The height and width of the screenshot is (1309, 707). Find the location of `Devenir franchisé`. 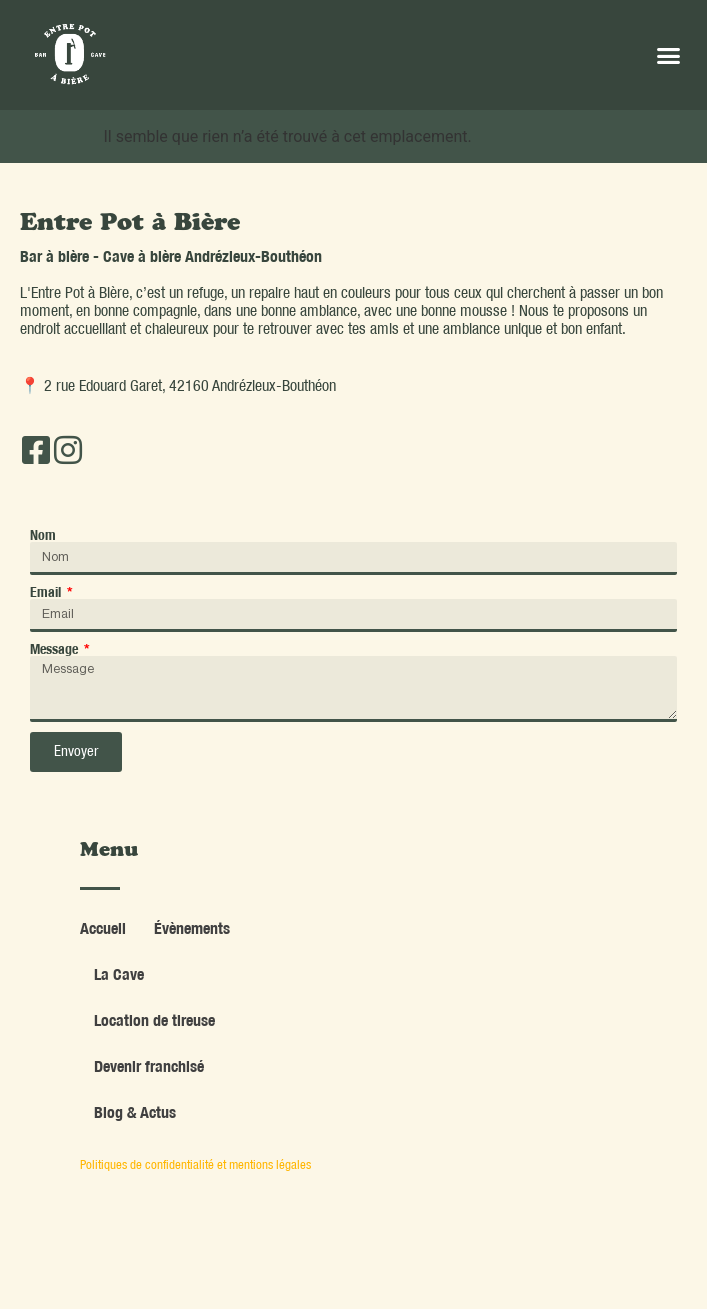

Devenir franchisé is located at coordinates (149, 1066).